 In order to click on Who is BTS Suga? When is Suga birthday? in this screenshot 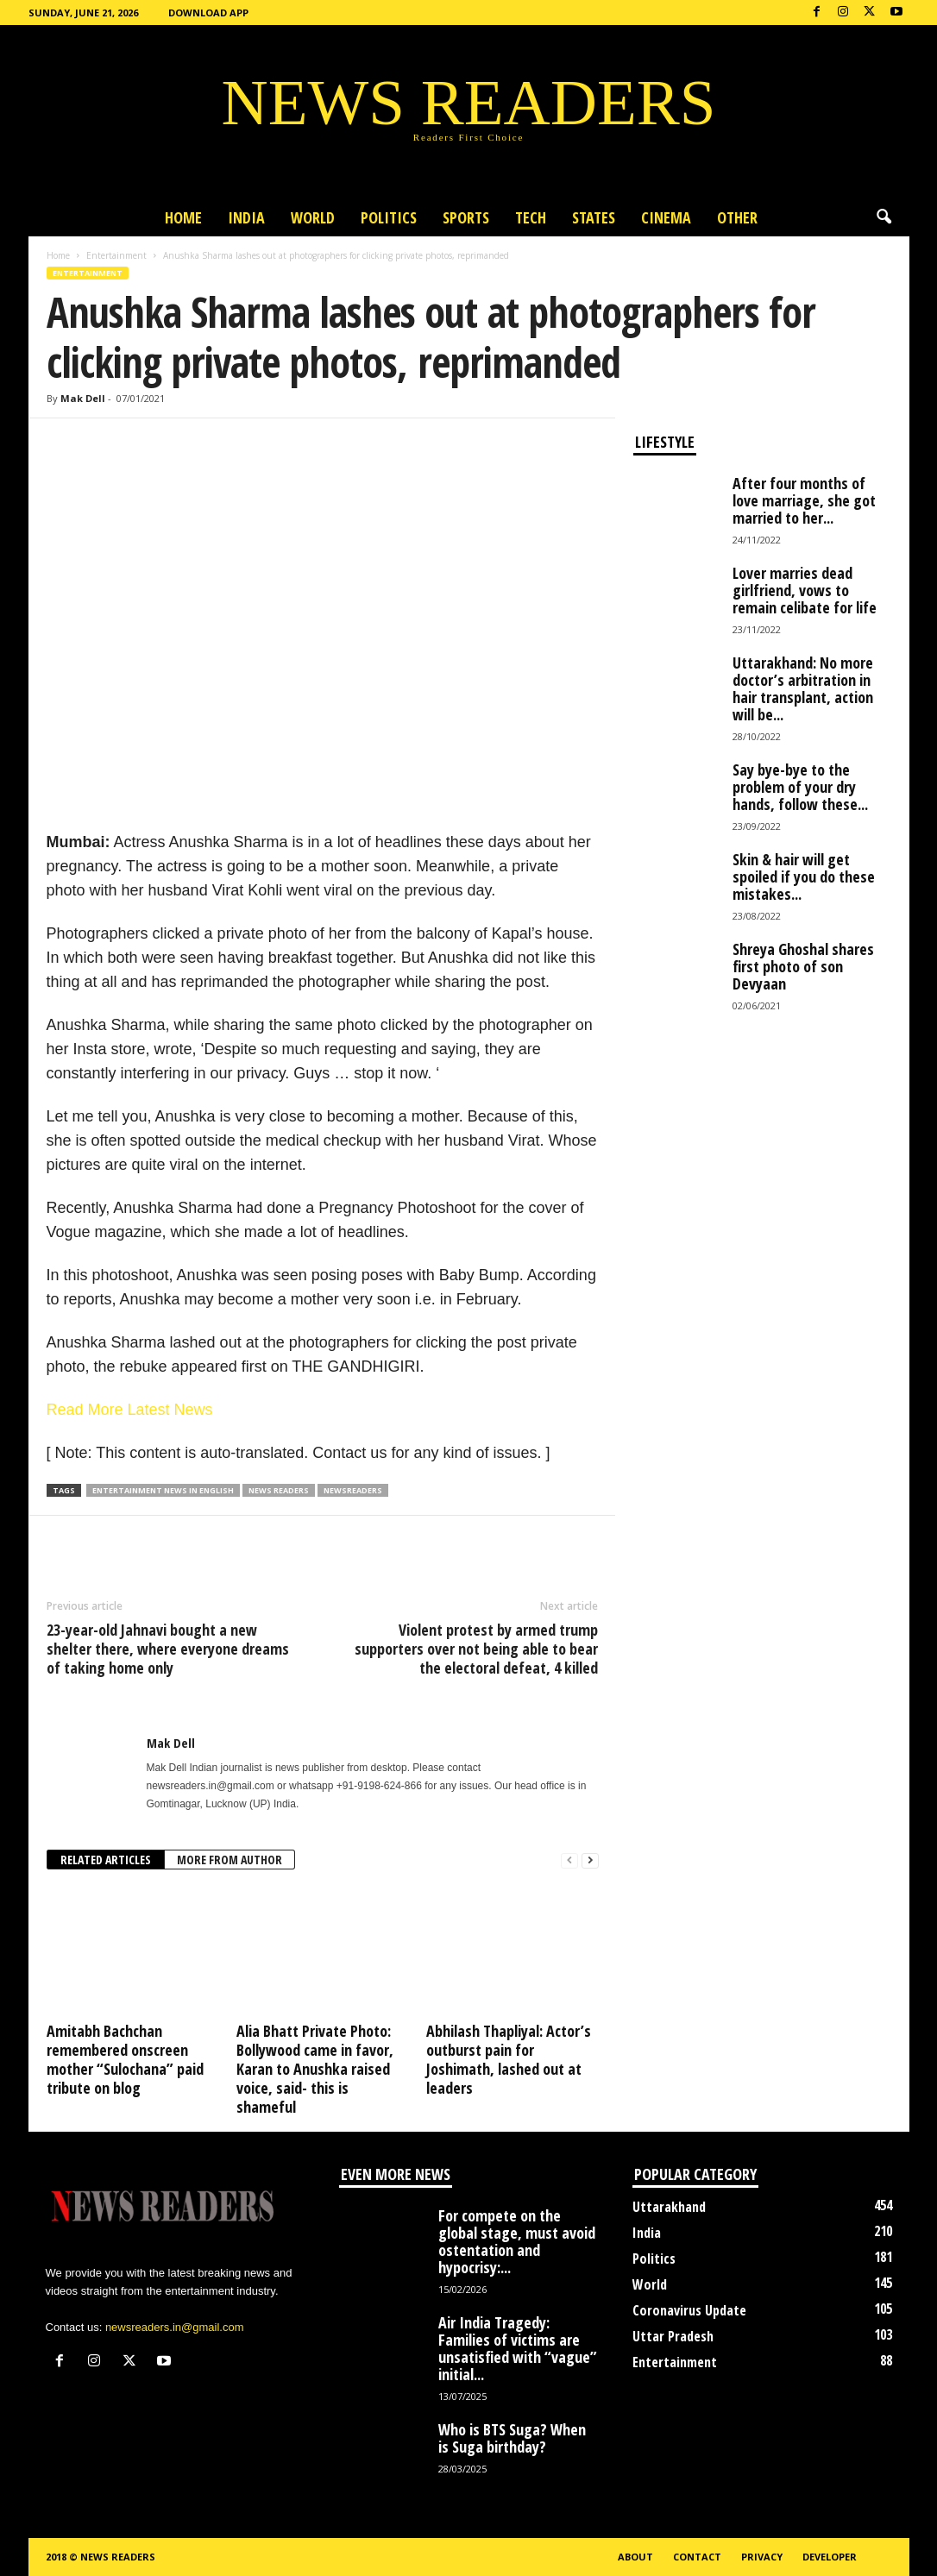, I will do `click(512, 2438)`.